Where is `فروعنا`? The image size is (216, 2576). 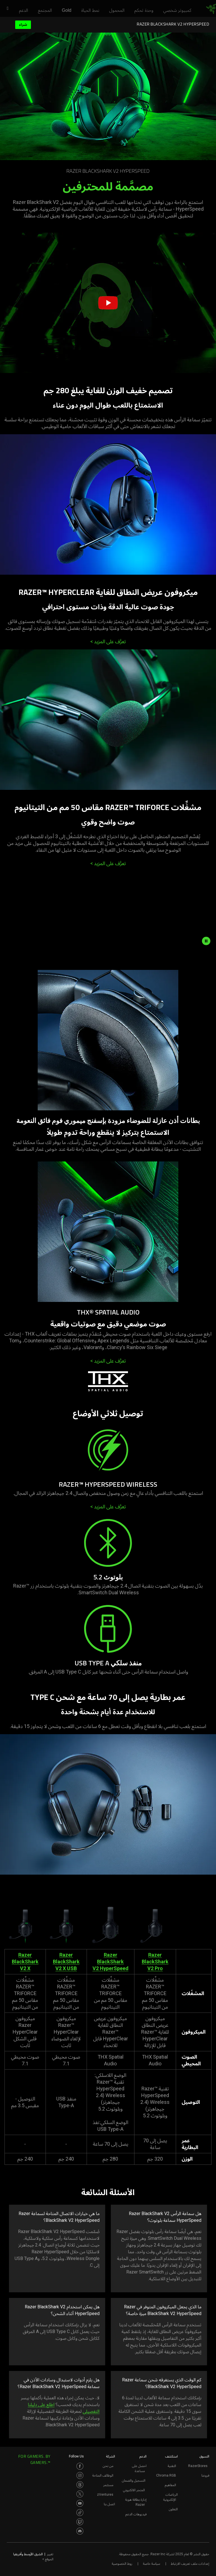 فروعنا is located at coordinates (205, 2475).